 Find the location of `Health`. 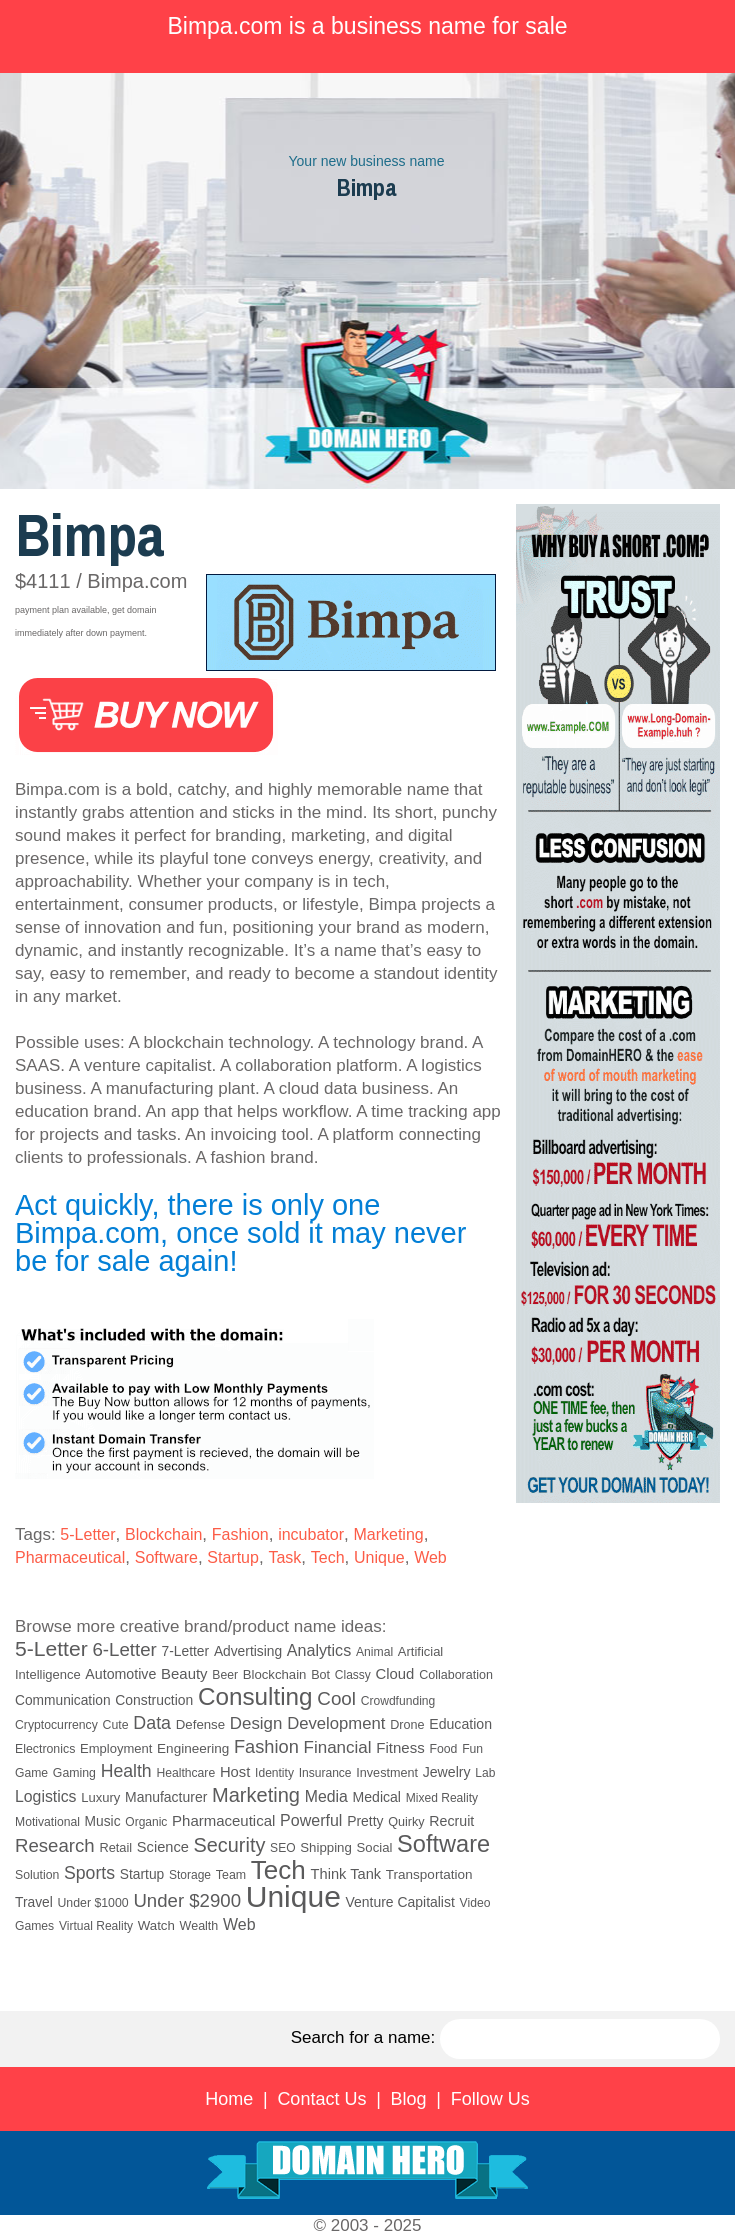

Health is located at coordinates (126, 1771).